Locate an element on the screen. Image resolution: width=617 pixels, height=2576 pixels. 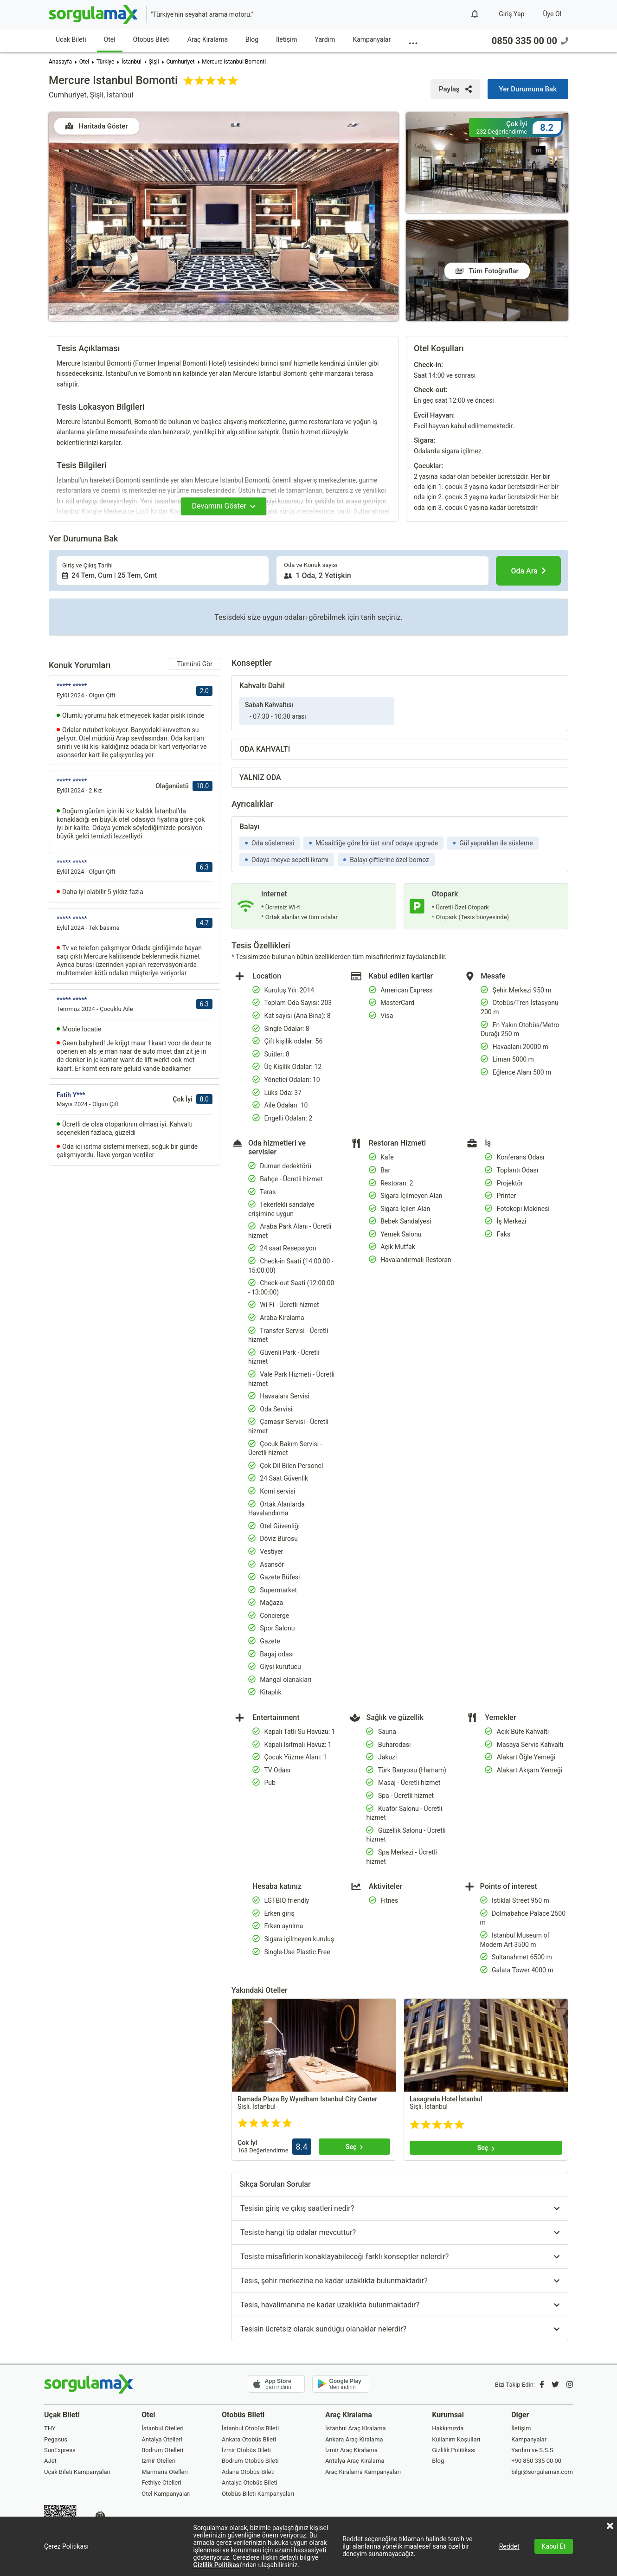
Türkiye is located at coordinates (105, 61).